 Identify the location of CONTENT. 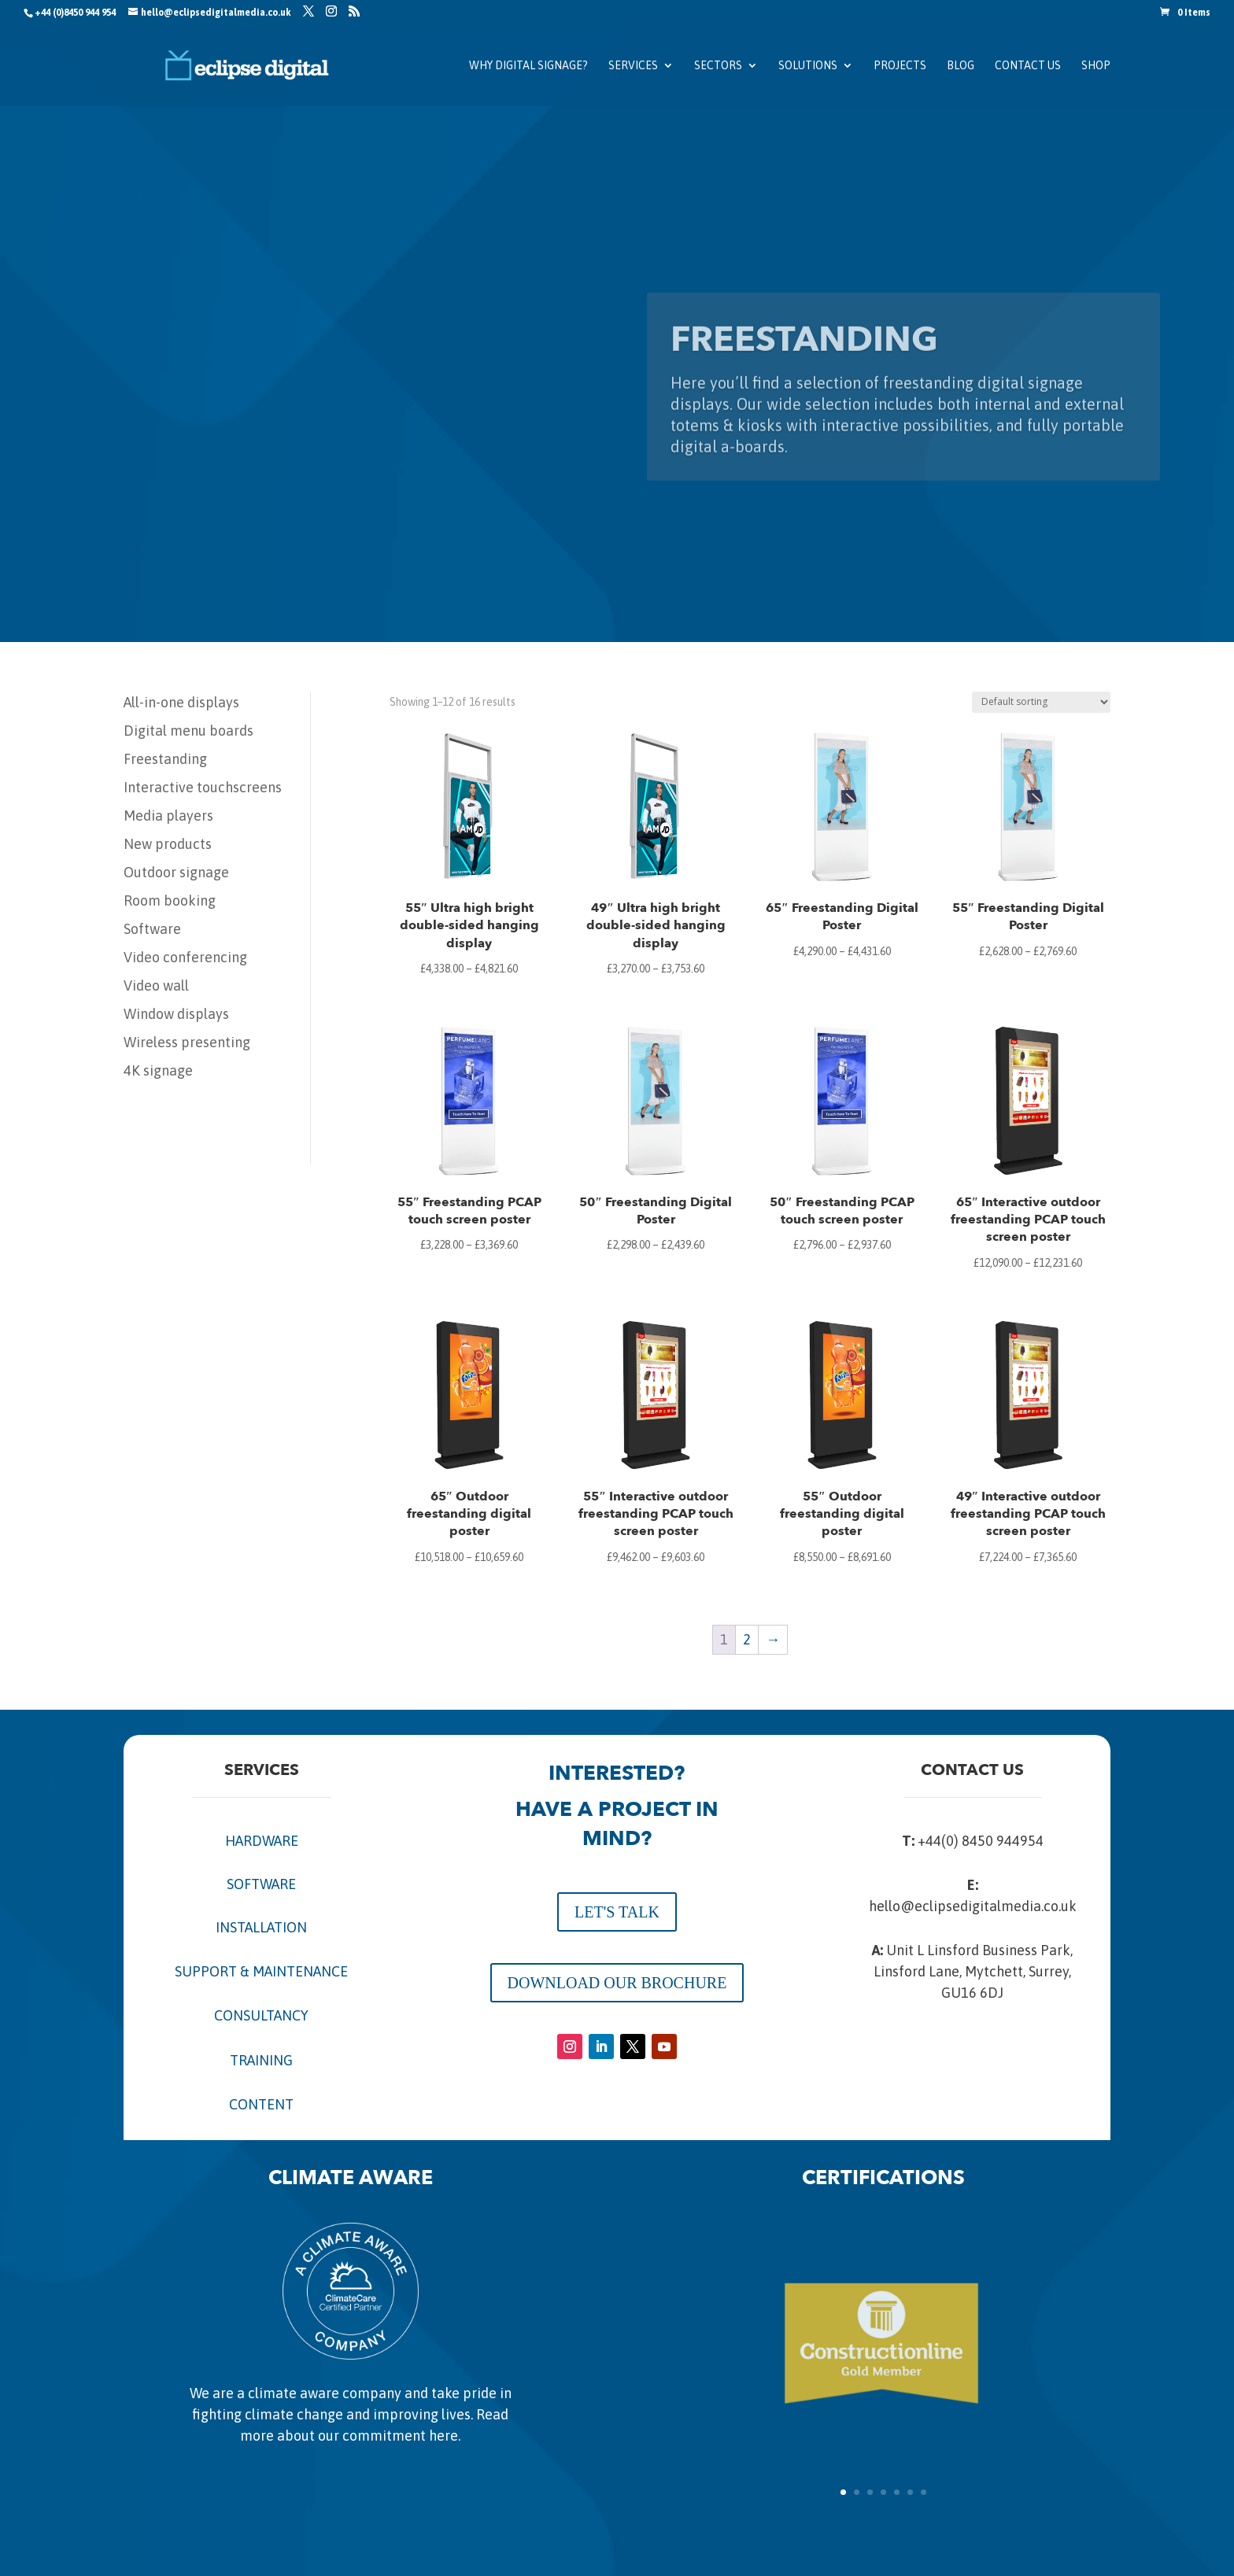
(261, 2104).